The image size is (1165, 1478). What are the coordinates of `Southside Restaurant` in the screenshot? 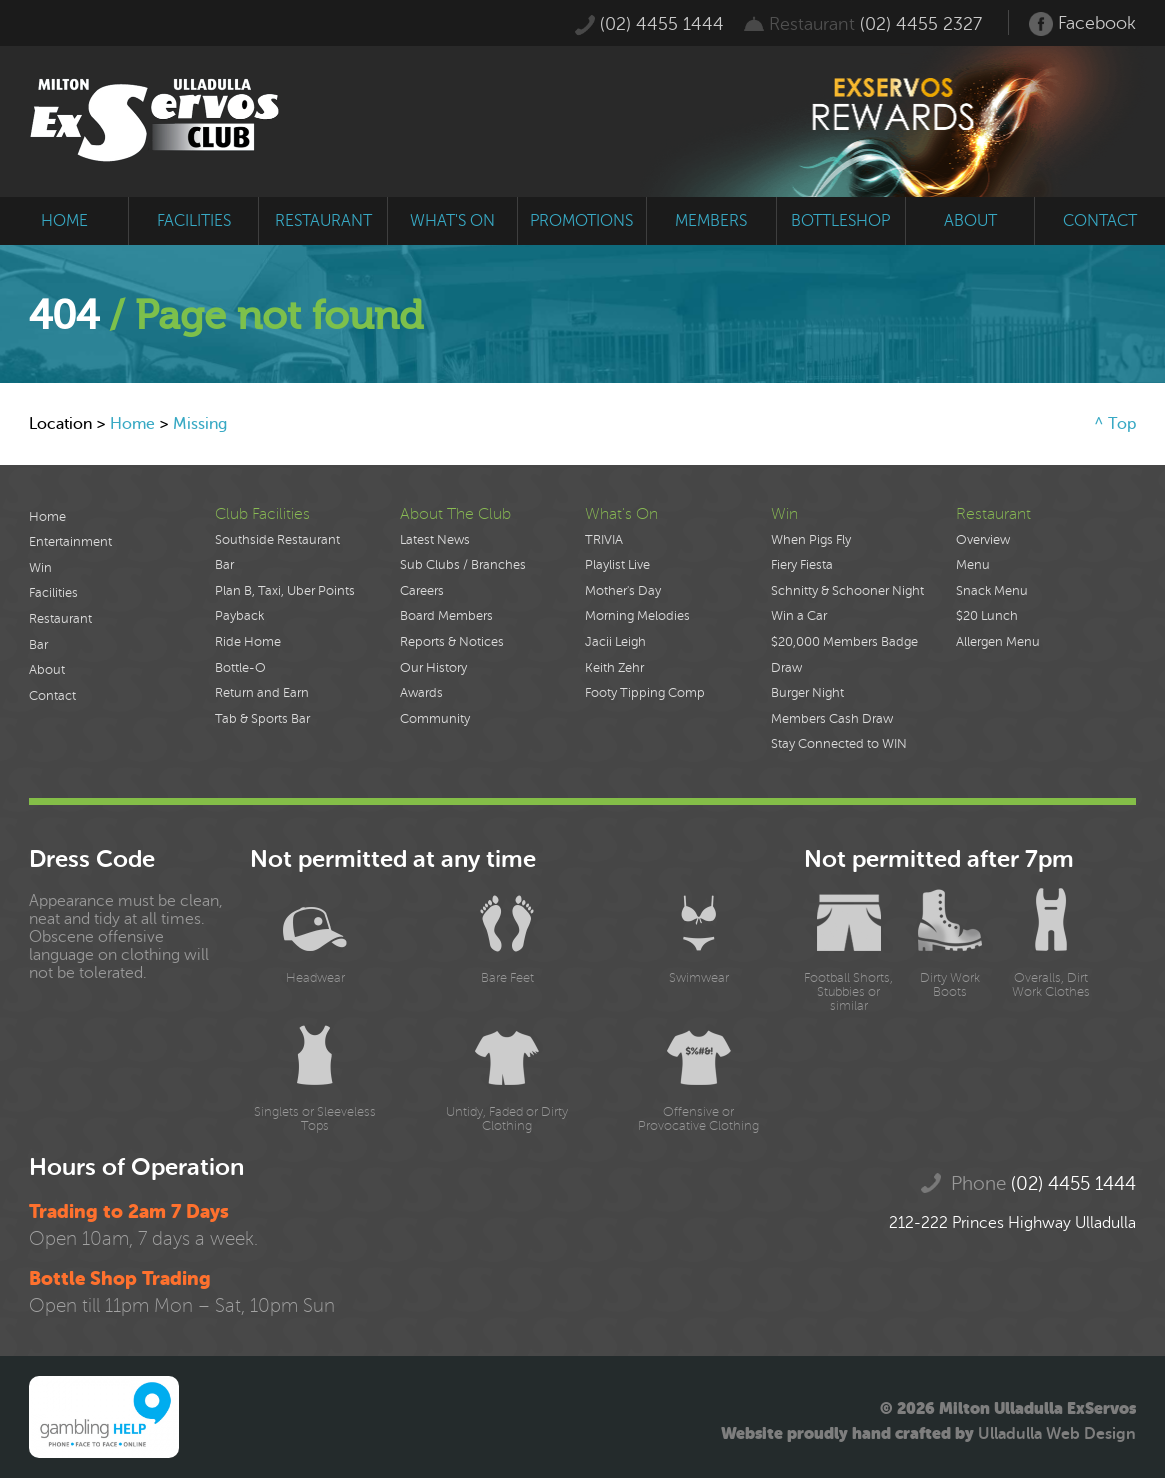 It's located at (277, 540).